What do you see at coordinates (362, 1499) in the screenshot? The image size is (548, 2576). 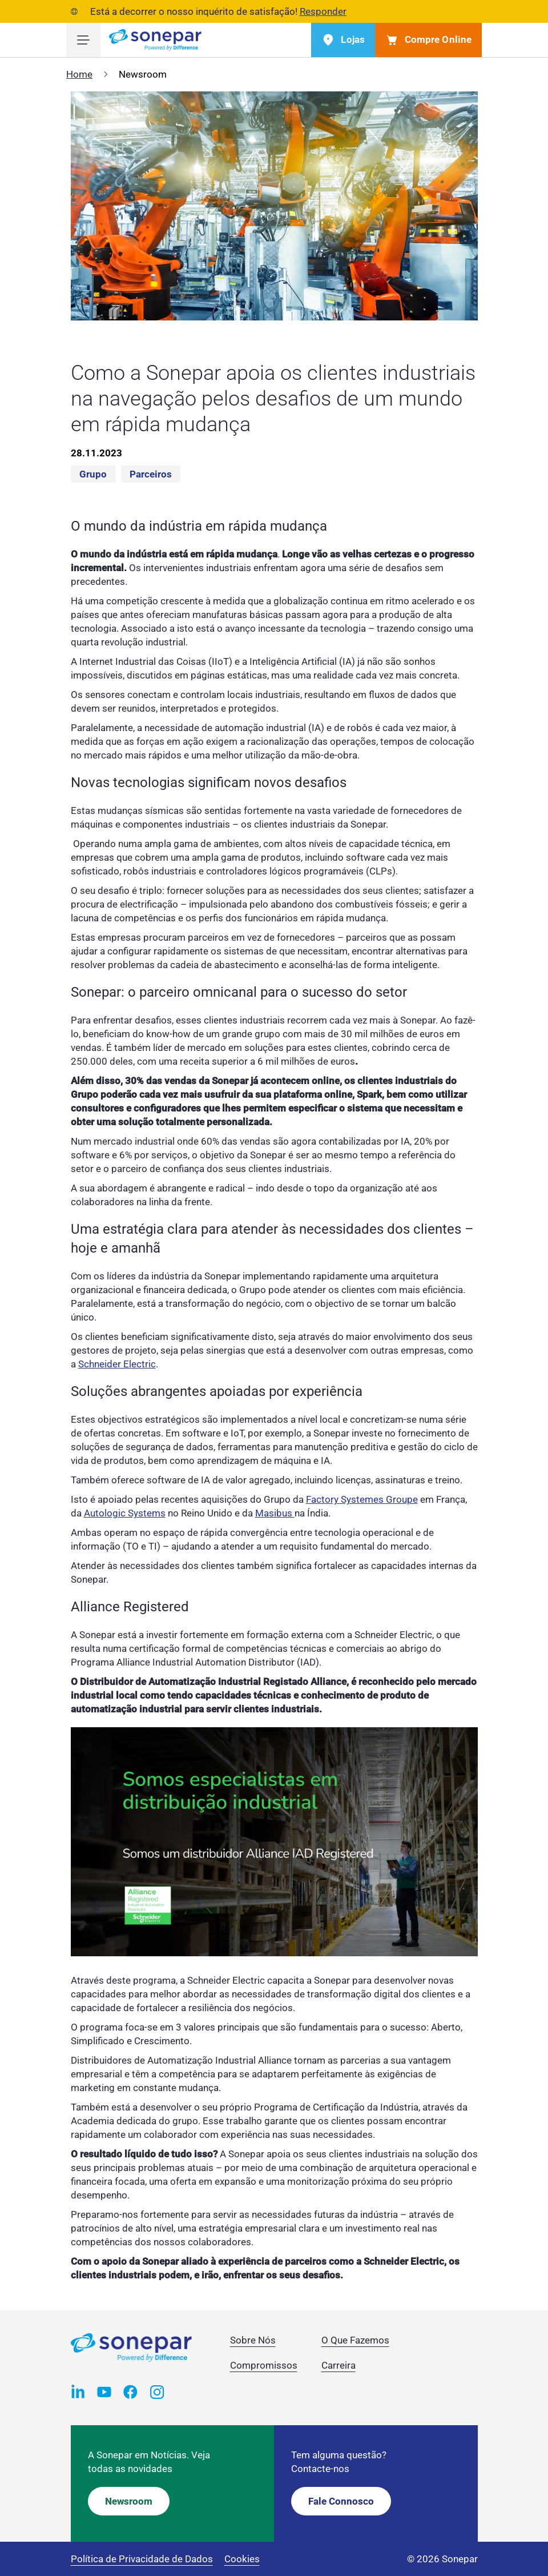 I see `Factory Systemes Groupe` at bounding box center [362, 1499].